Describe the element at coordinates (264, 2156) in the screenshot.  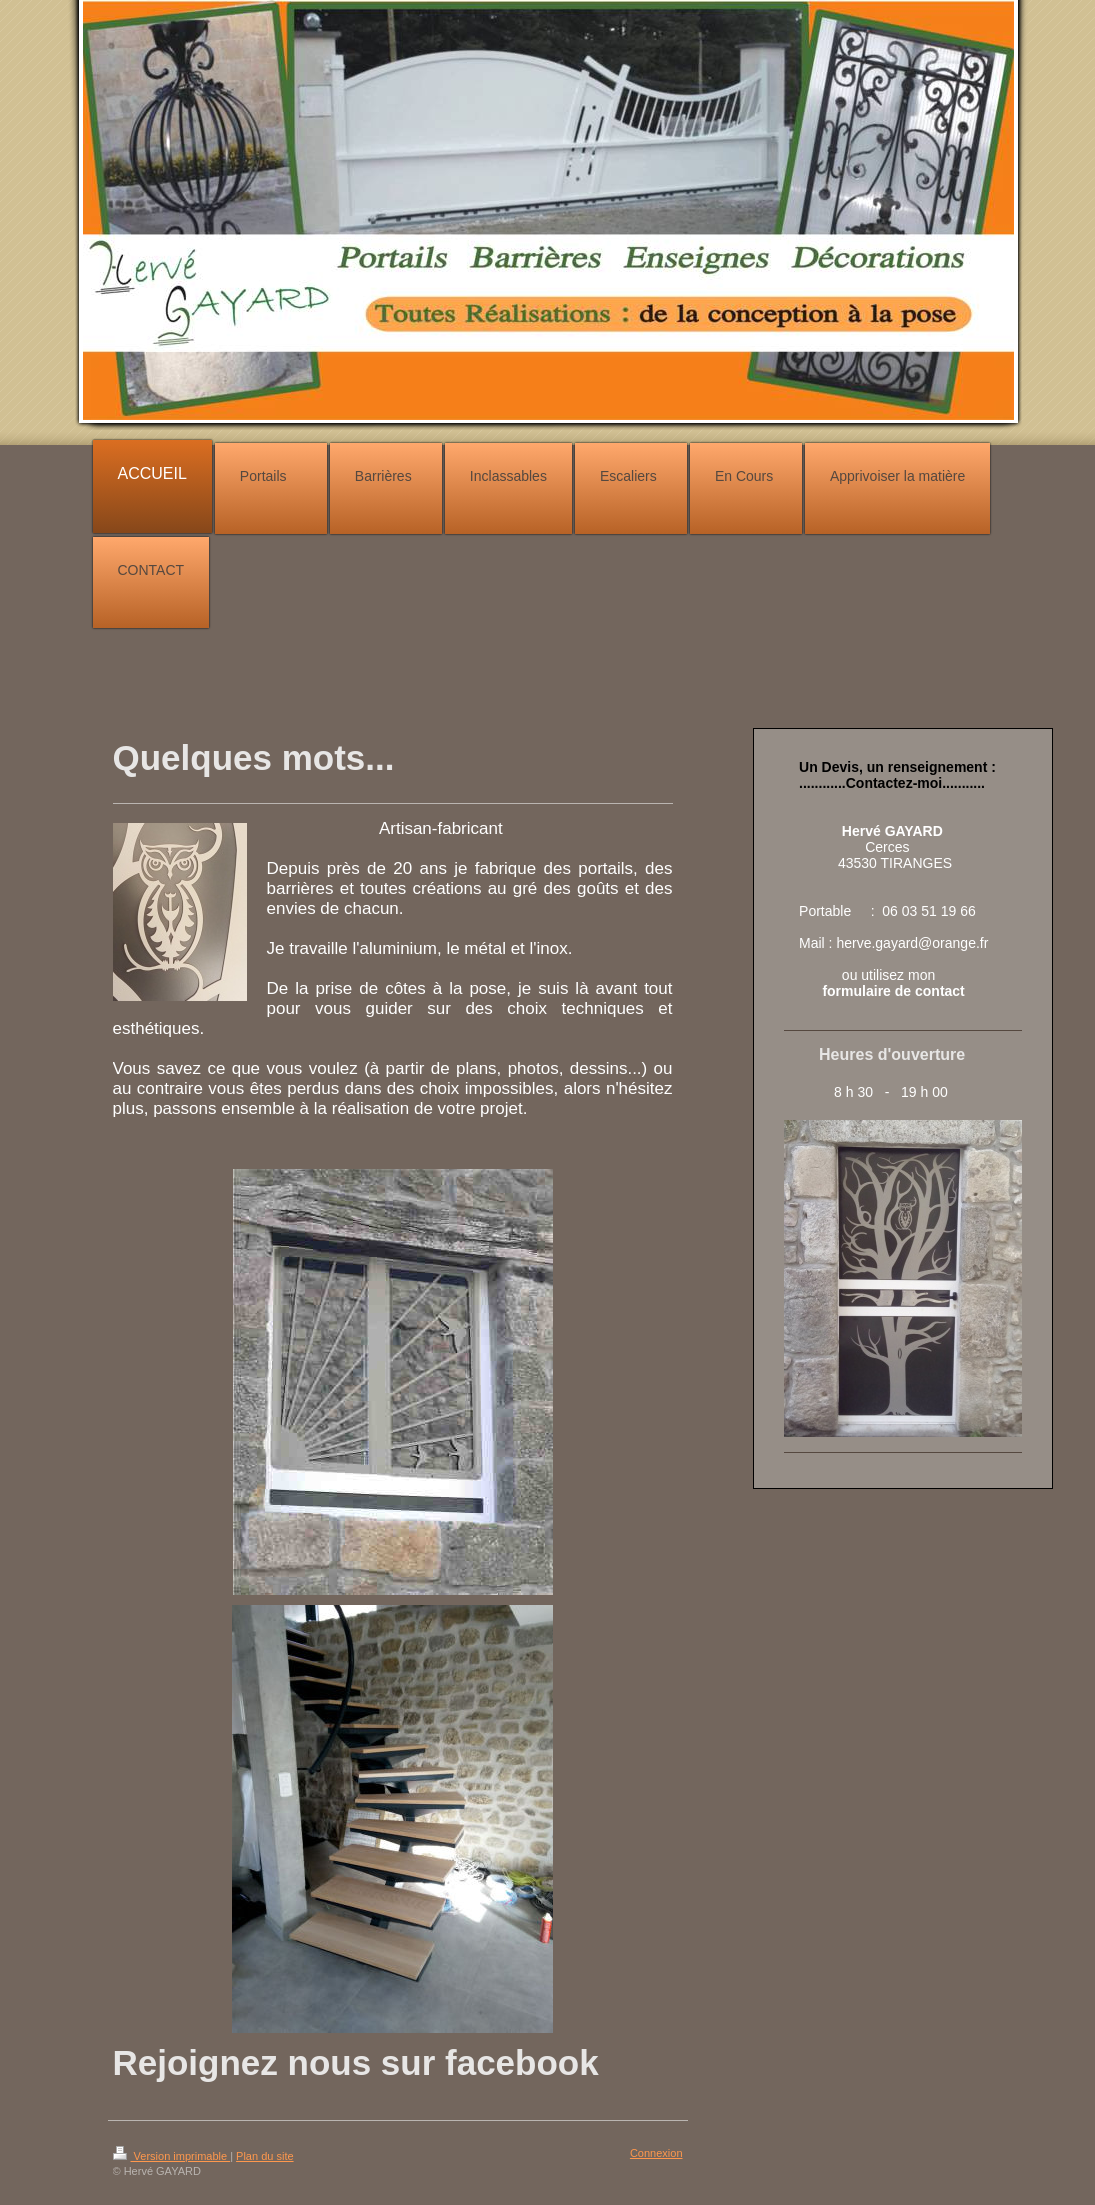
I see `Plan du site` at that location.